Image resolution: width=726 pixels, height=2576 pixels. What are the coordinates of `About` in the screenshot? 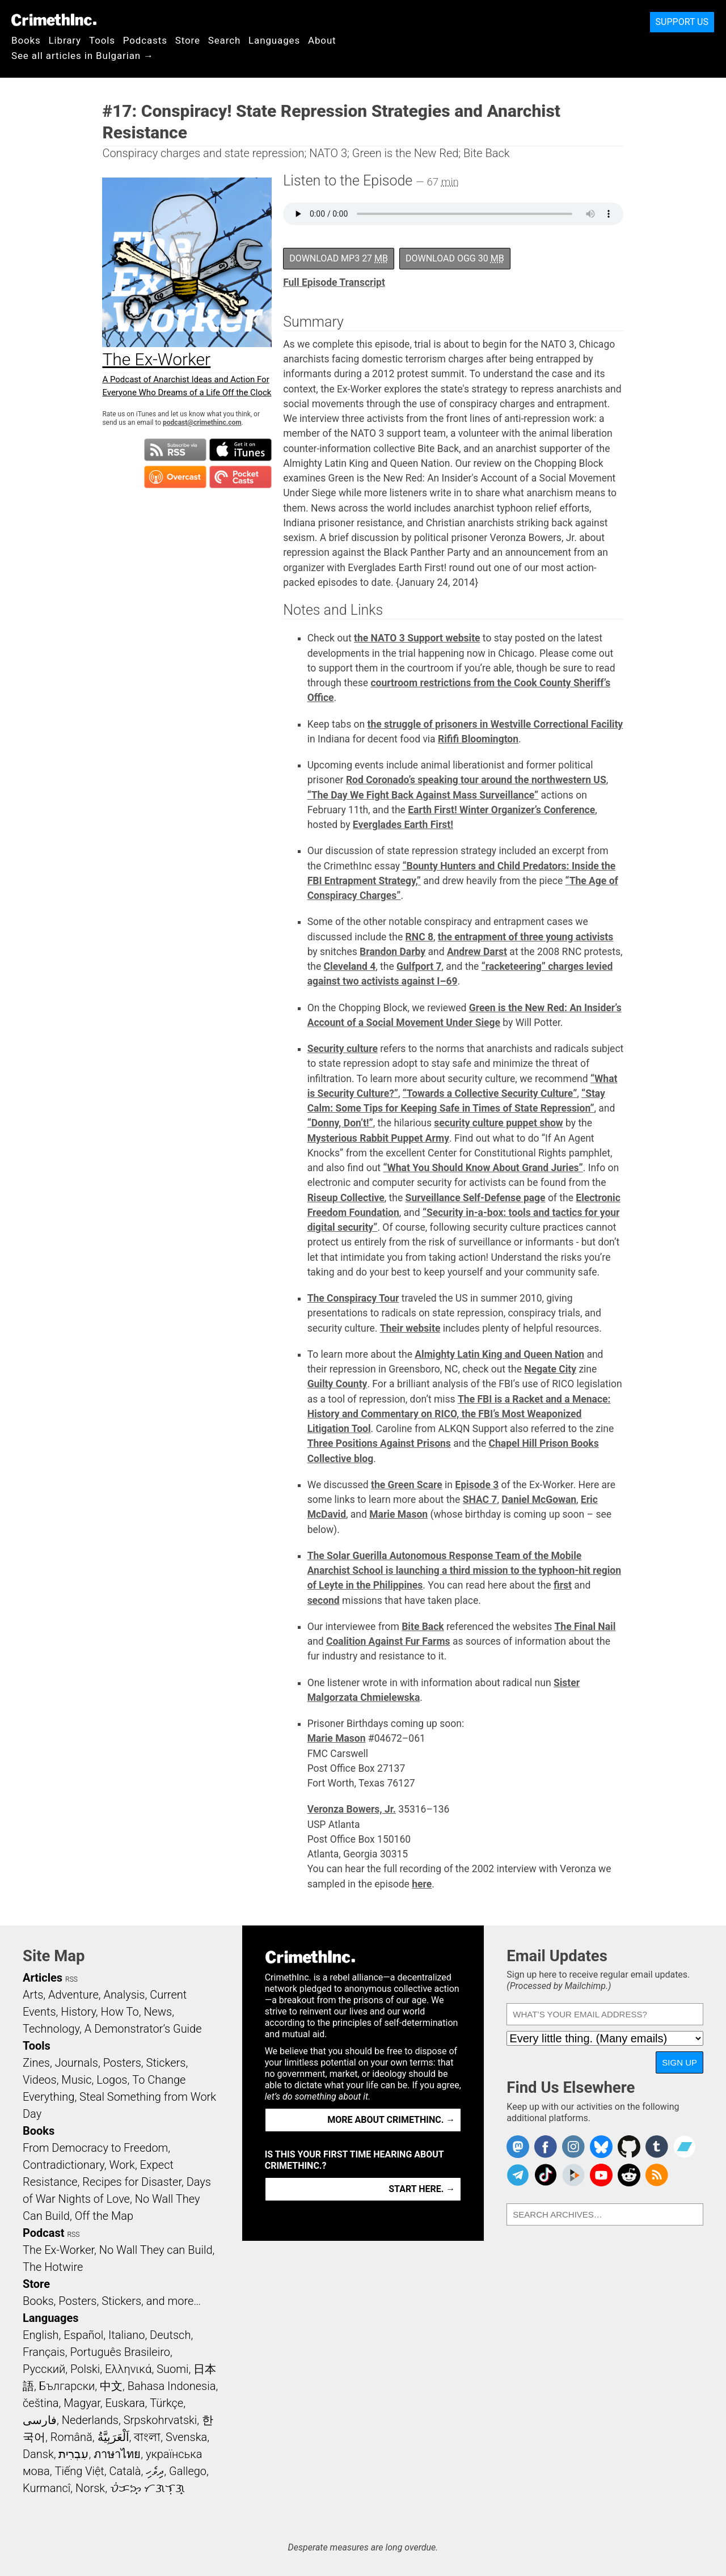 It's located at (322, 40).